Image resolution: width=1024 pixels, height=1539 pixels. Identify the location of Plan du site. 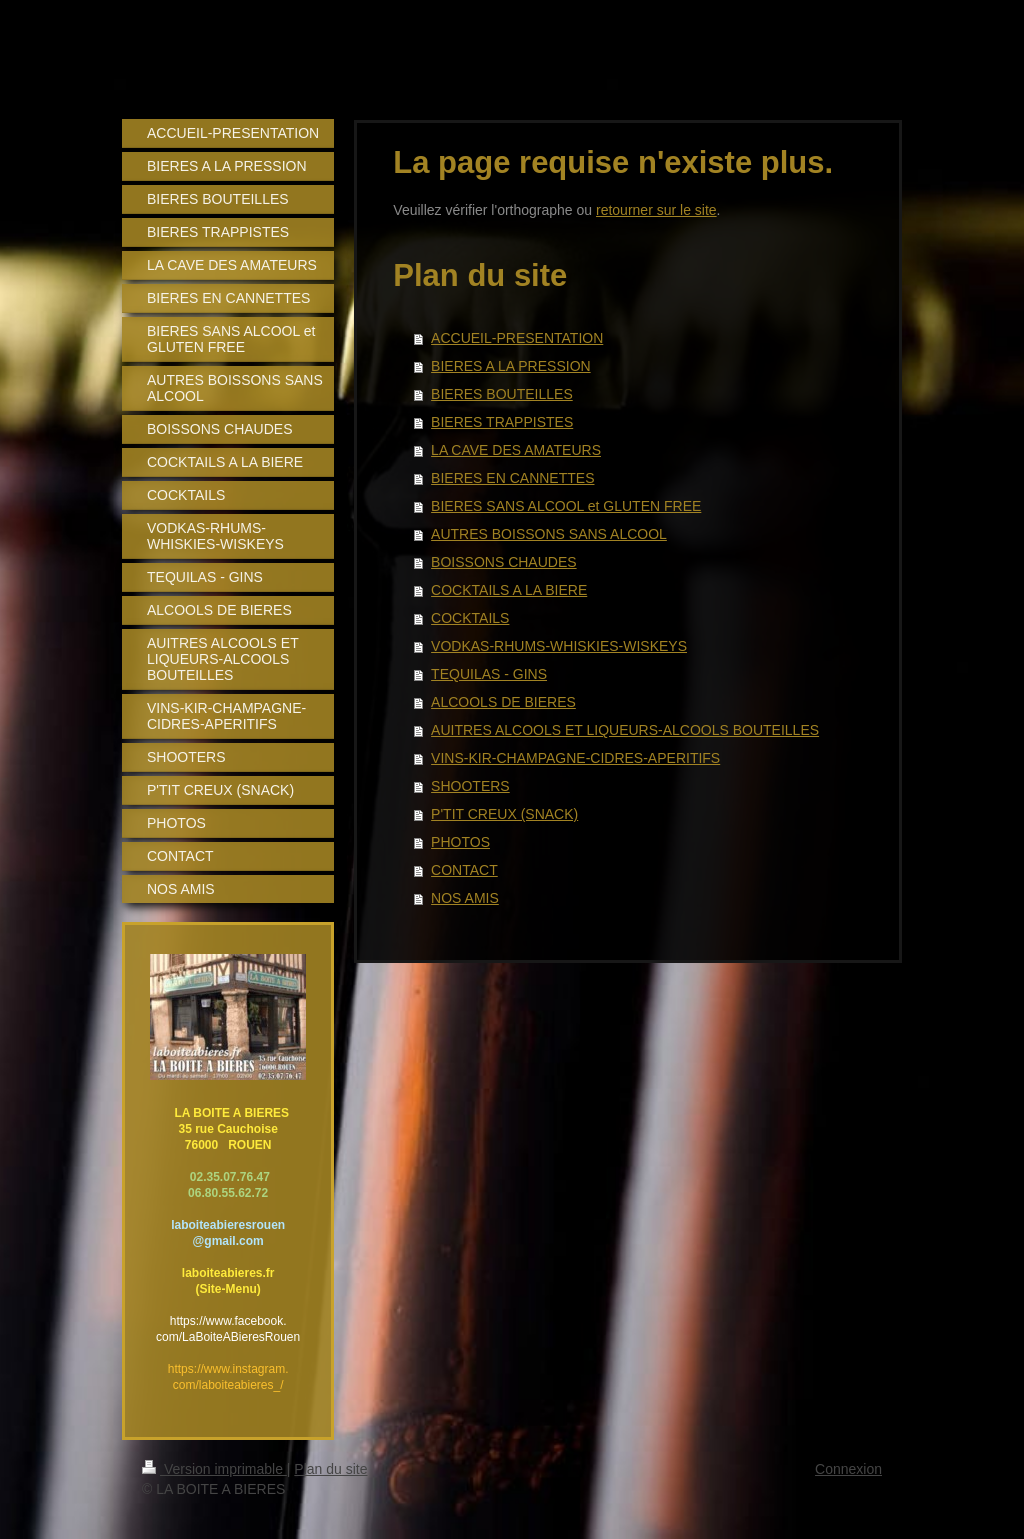
(330, 1469).